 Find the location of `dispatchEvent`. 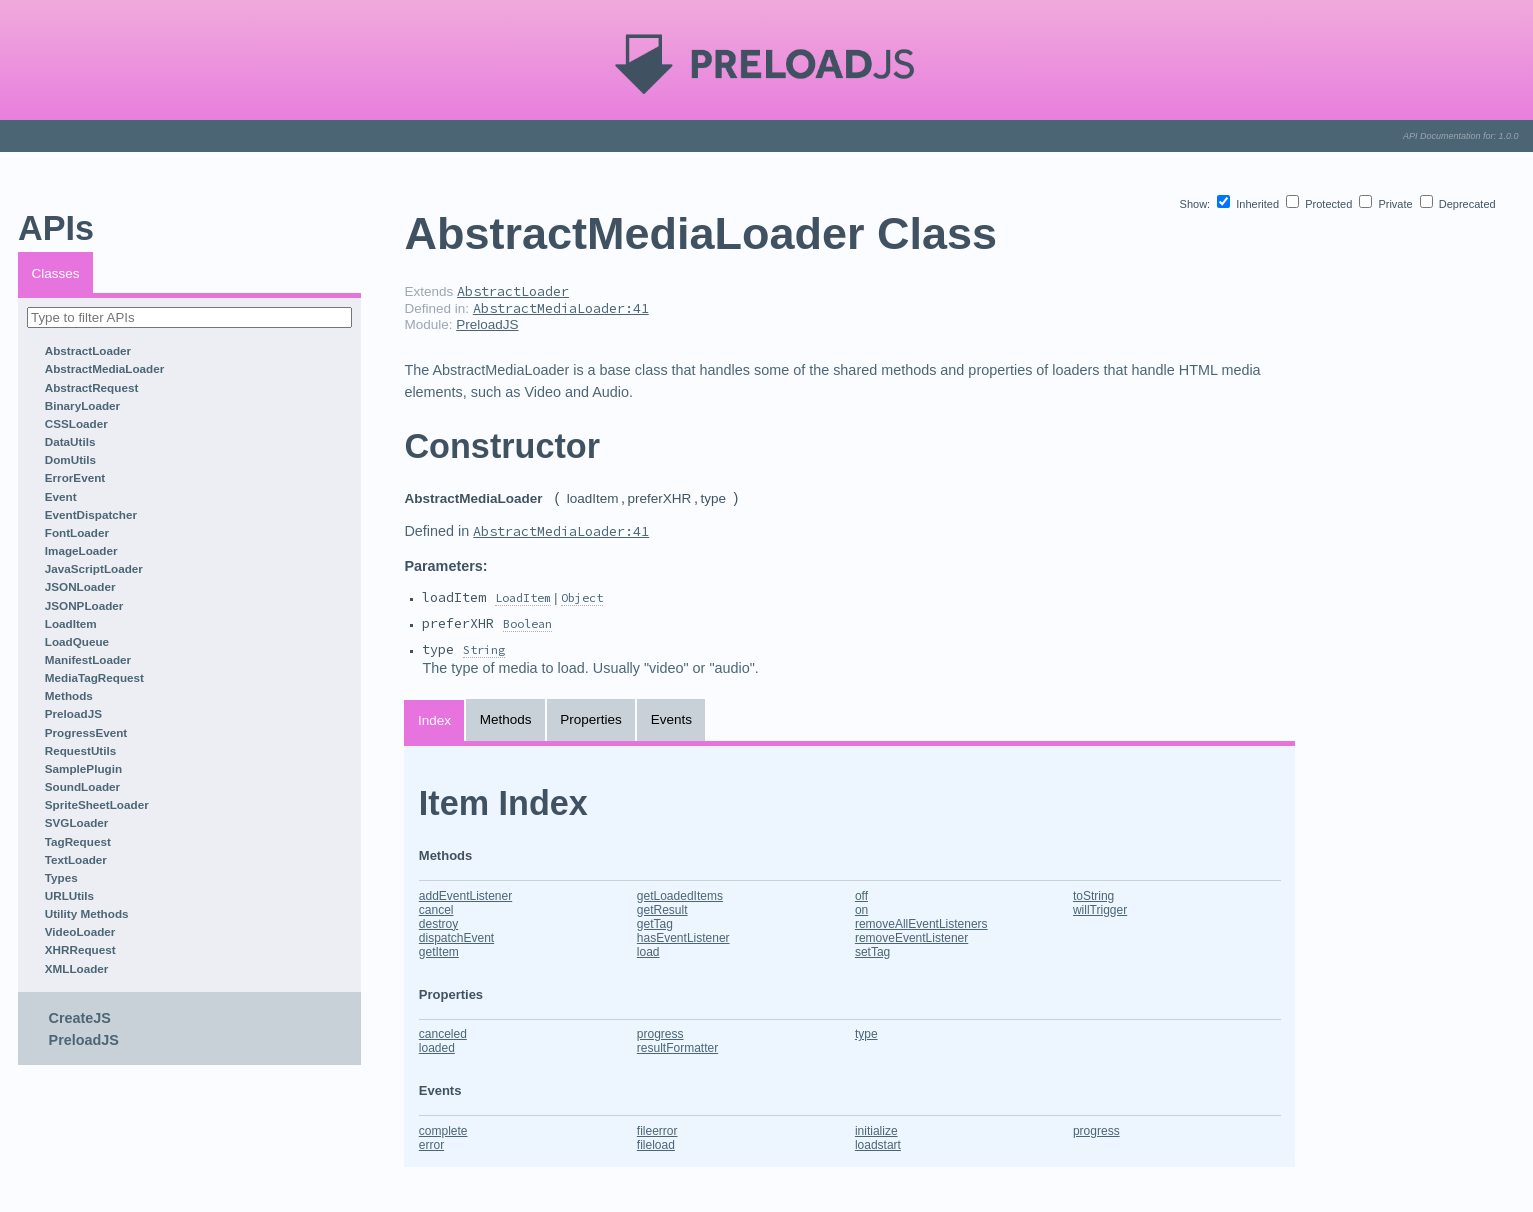

dispatchEvent is located at coordinates (456, 938).